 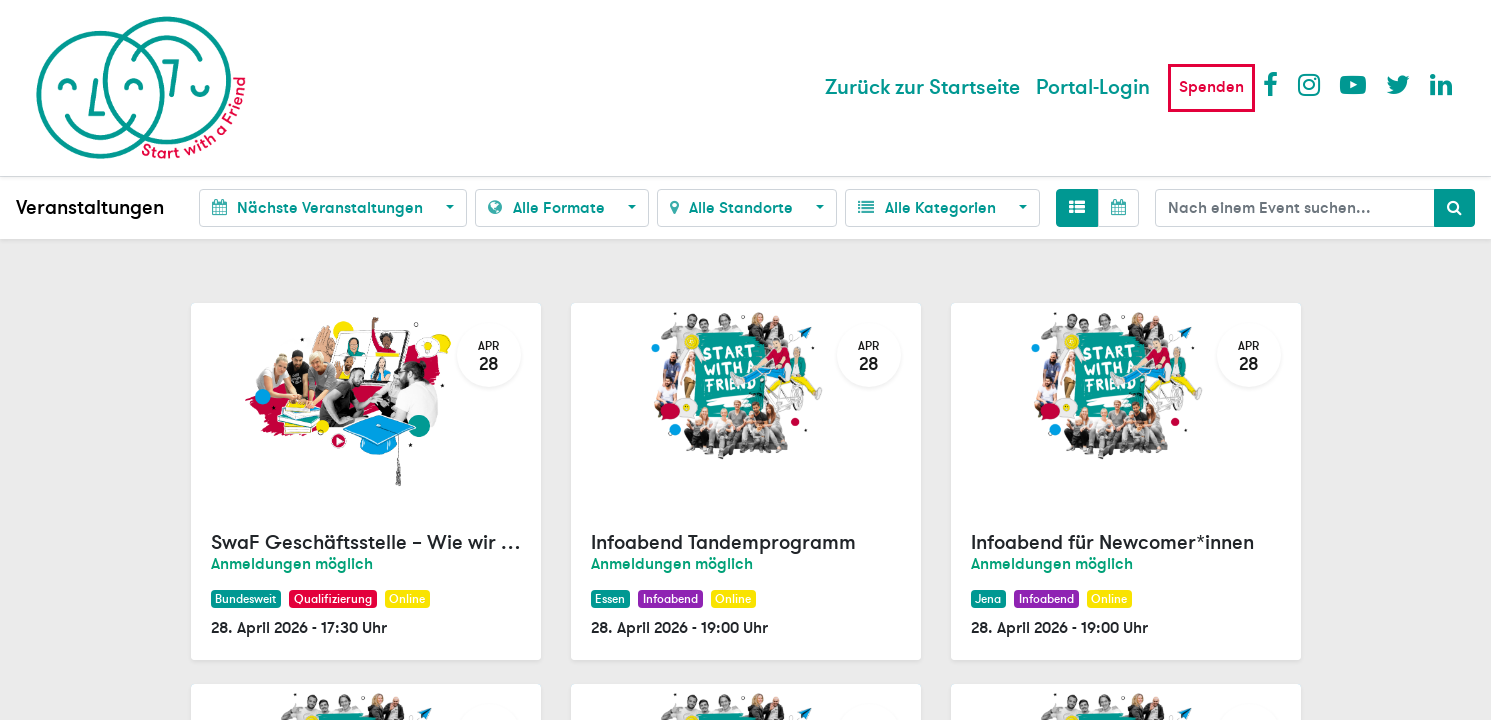 What do you see at coordinates (319, 208) in the screenshot?
I see `Nächste Veranstaltungen [button]` at bounding box center [319, 208].